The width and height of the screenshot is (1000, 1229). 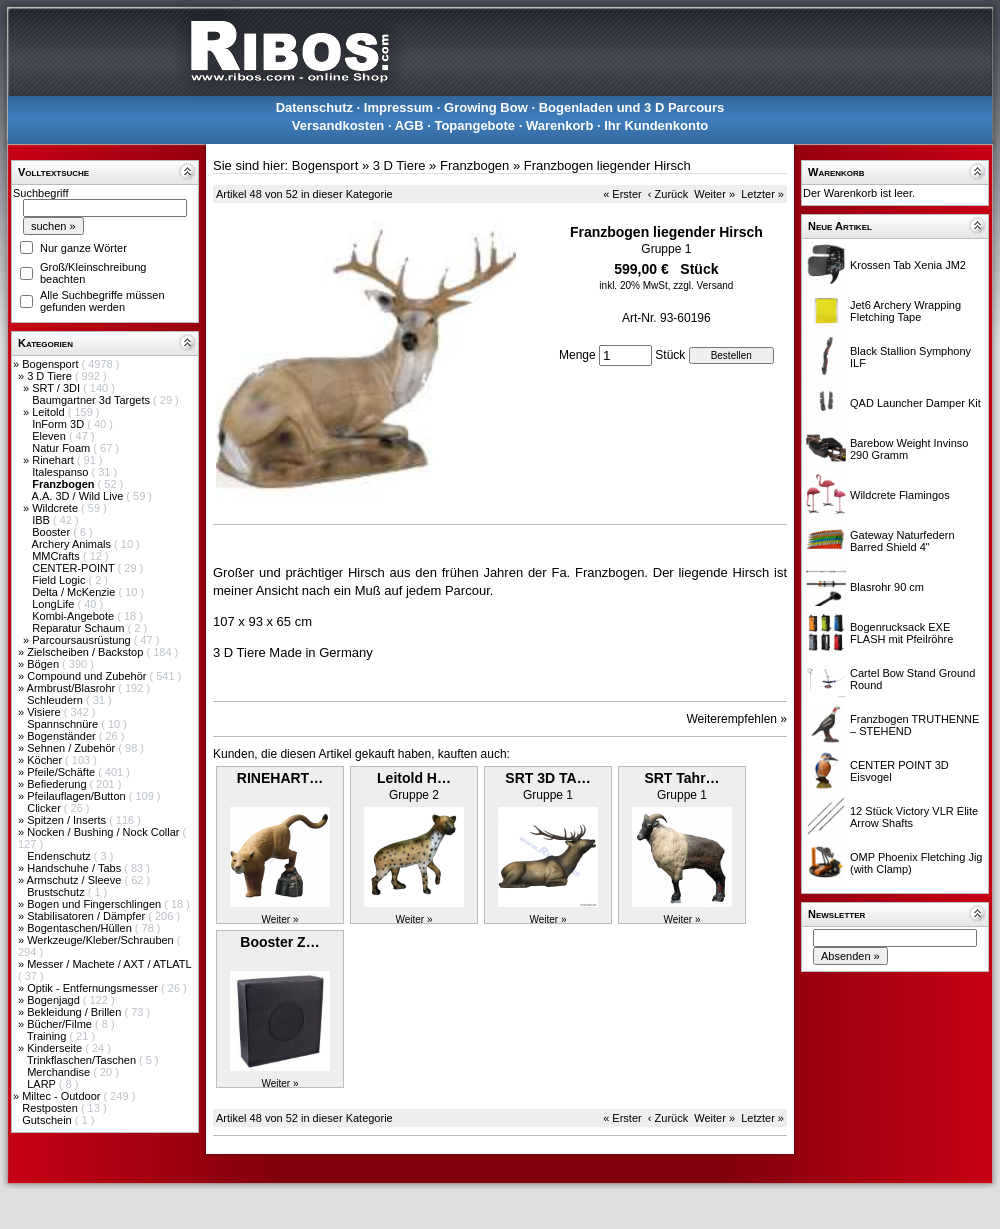 What do you see at coordinates (915, 403) in the screenshot?
I see `QAD Launcher Damper Kit` at bounding box center [915, 403].